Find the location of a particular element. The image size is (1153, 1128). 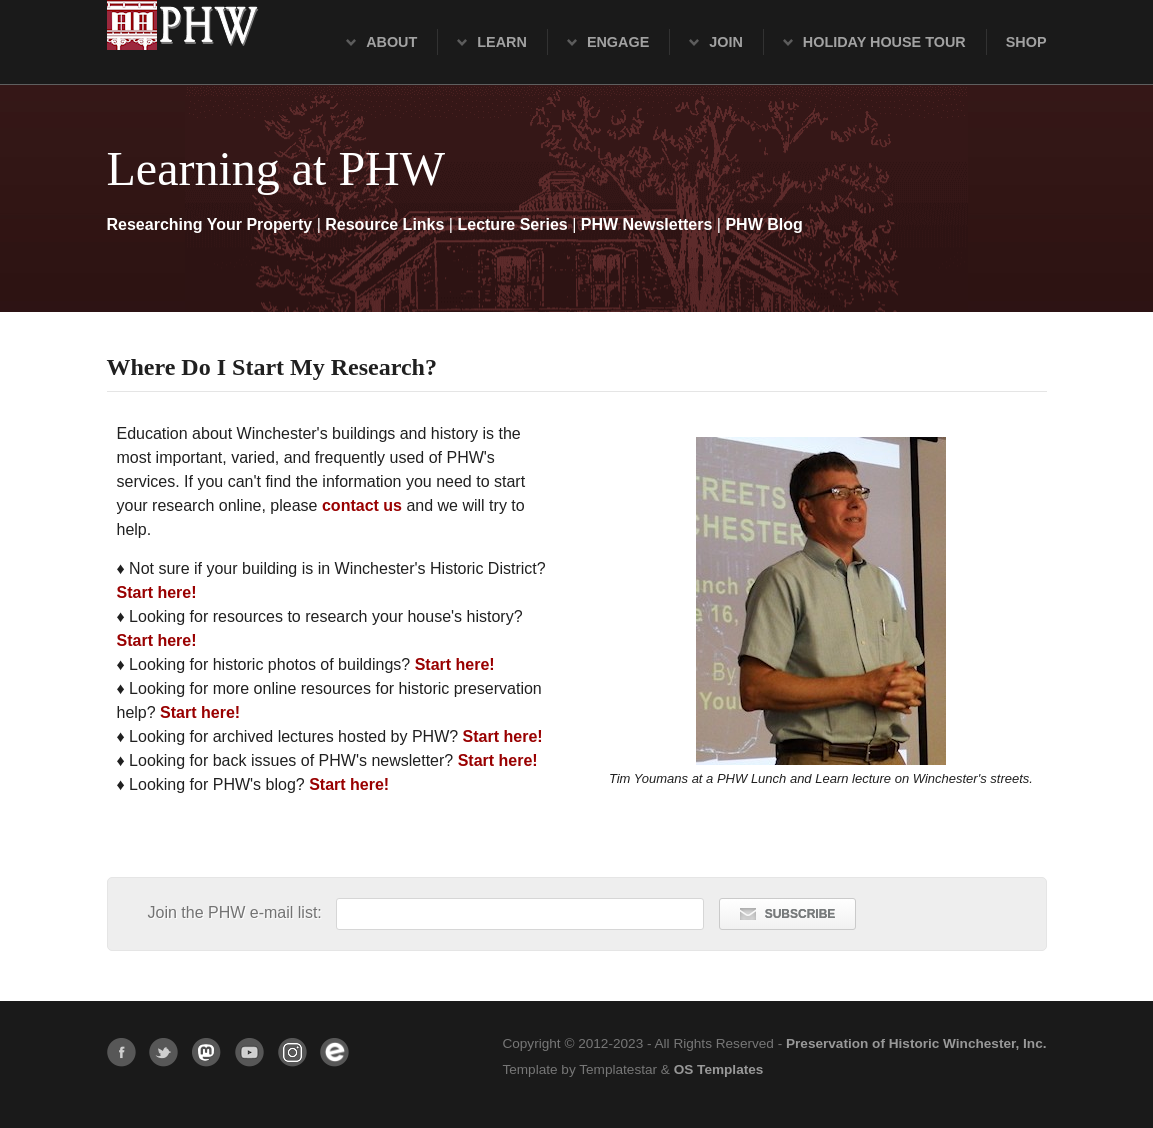

Holiday House Tour is located at coordinates (884, 42).